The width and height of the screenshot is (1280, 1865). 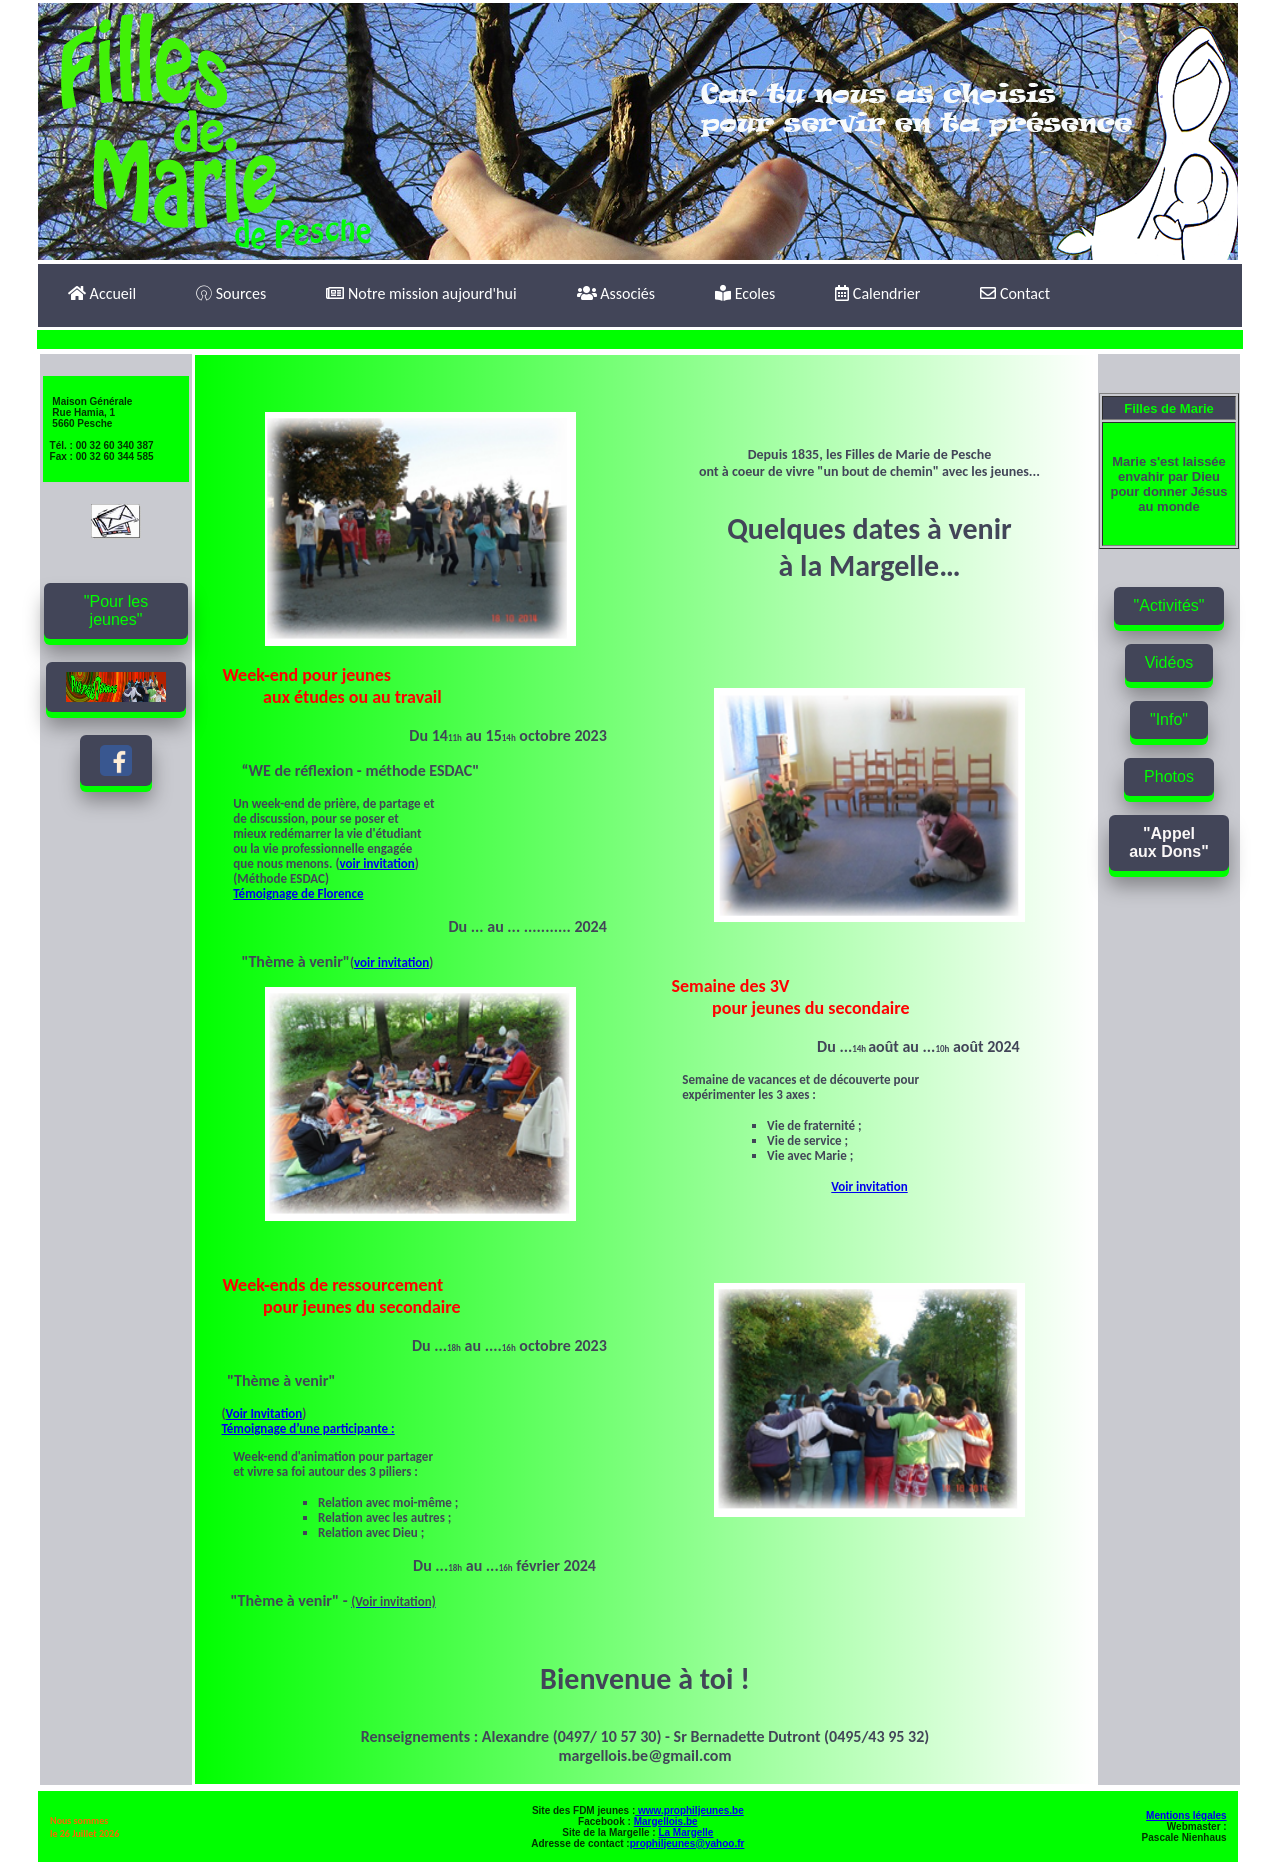 I want to click on www.prophiljeunes.be, so click(x=689, y=1810).